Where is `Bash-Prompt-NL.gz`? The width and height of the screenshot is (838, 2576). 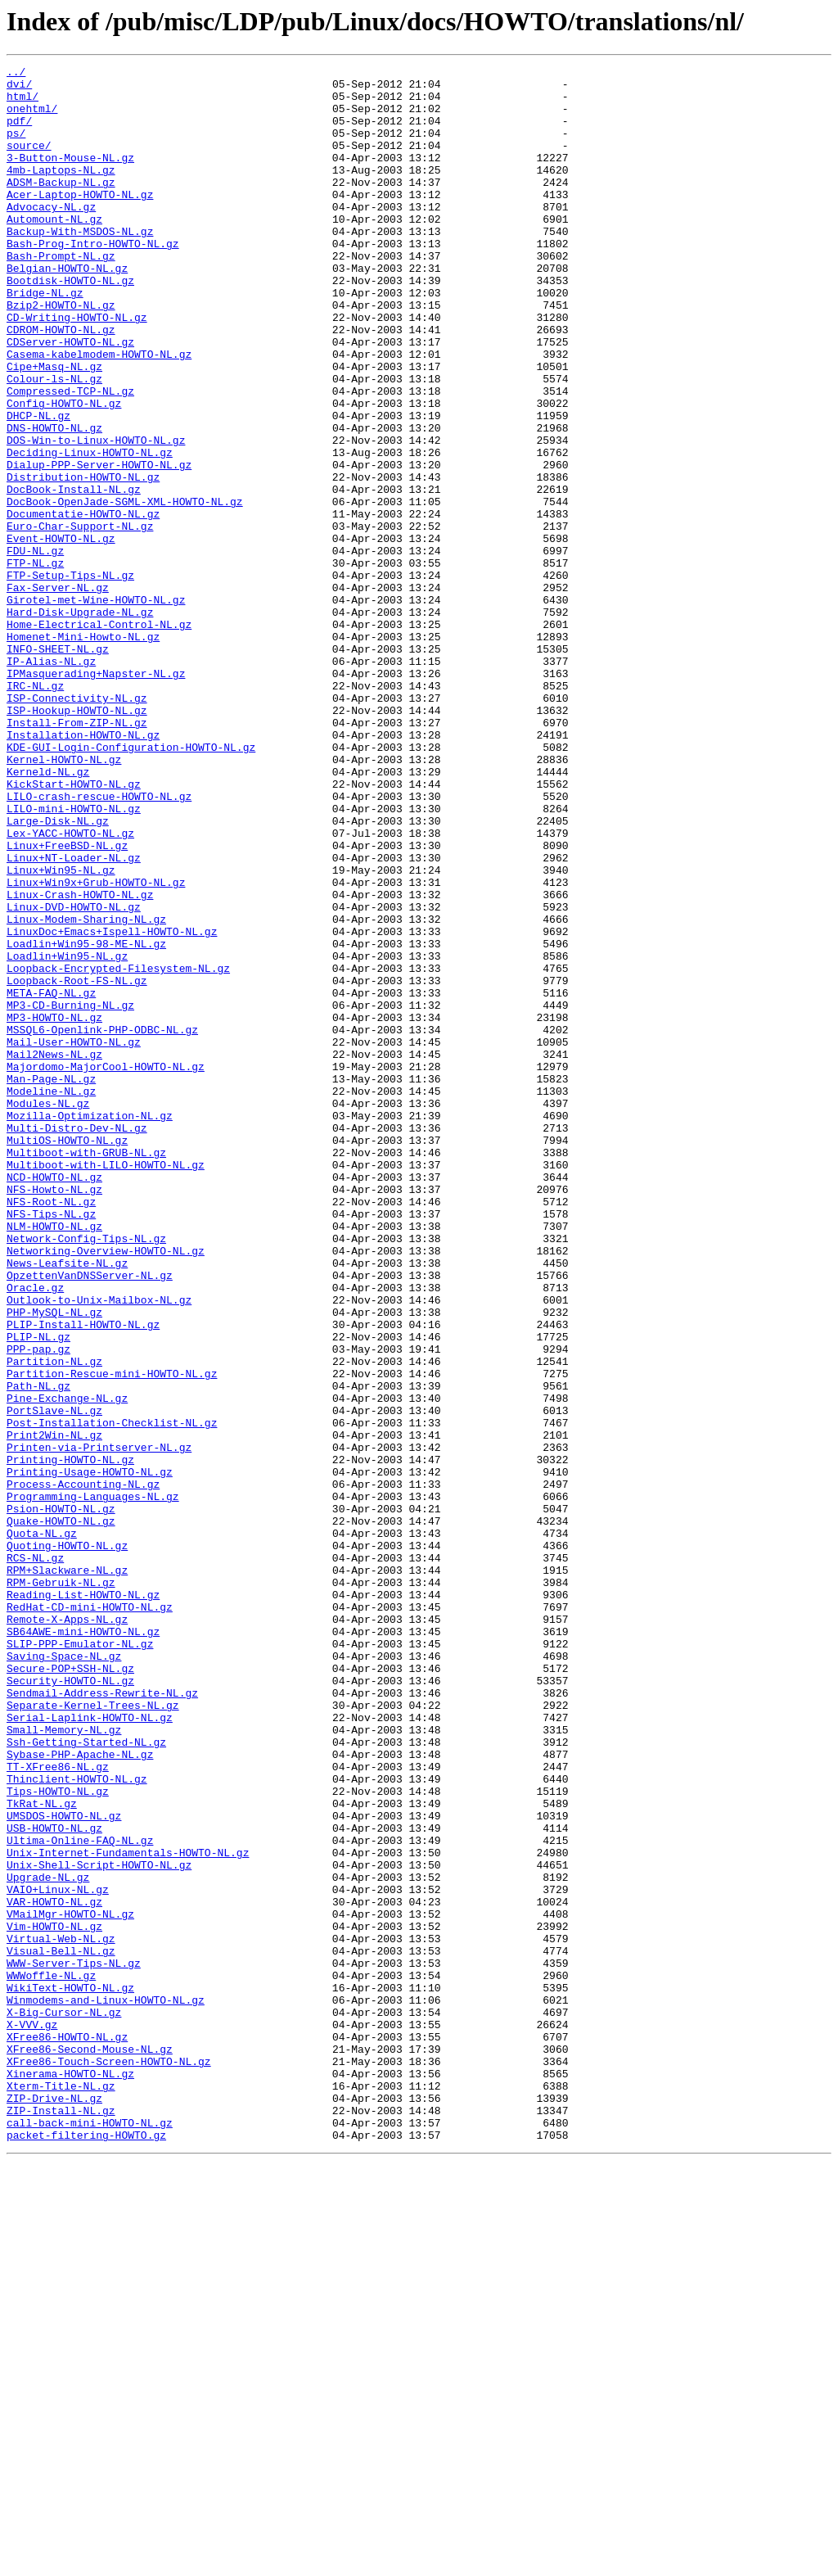
Bash-Prompt-NL.gz is located at coordinates (61, 294).